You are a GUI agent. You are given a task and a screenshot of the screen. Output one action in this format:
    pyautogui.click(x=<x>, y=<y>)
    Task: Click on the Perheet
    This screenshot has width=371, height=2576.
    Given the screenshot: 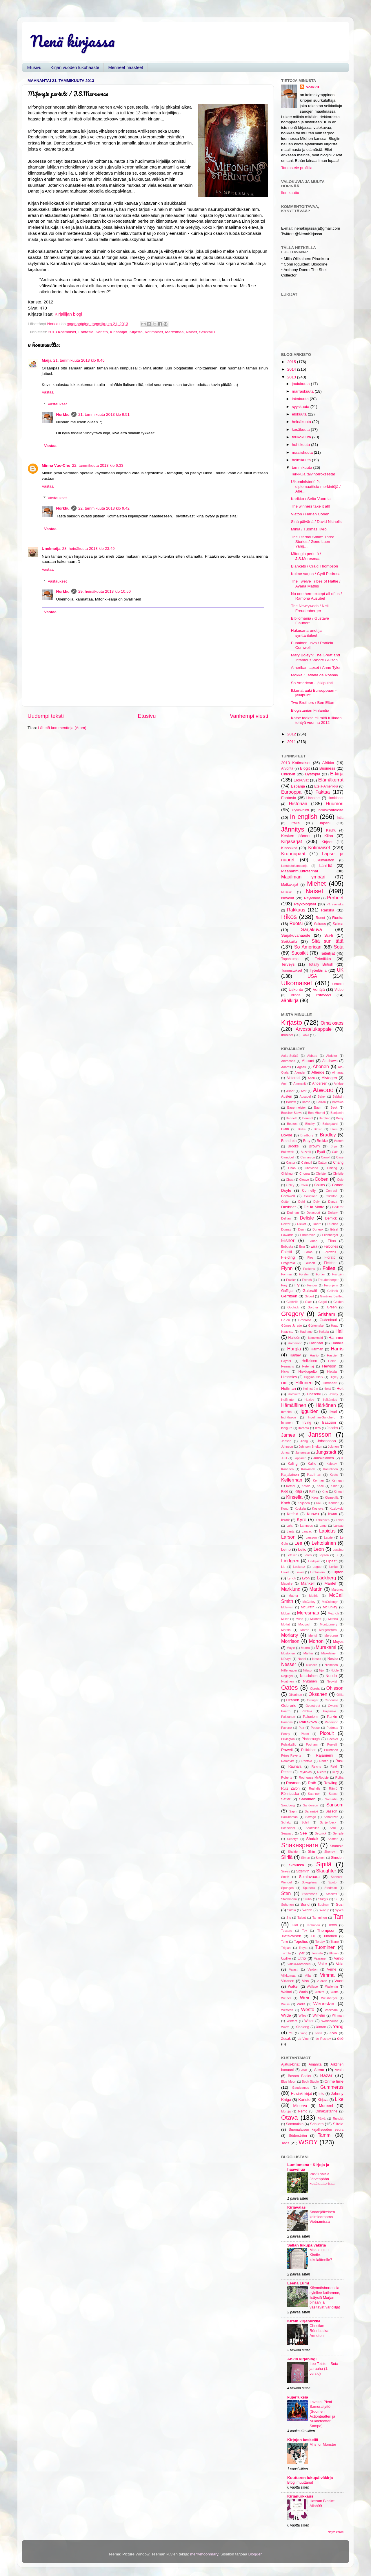 What is the action you would take?
    pyautogui.click(x=335, y=897)
    